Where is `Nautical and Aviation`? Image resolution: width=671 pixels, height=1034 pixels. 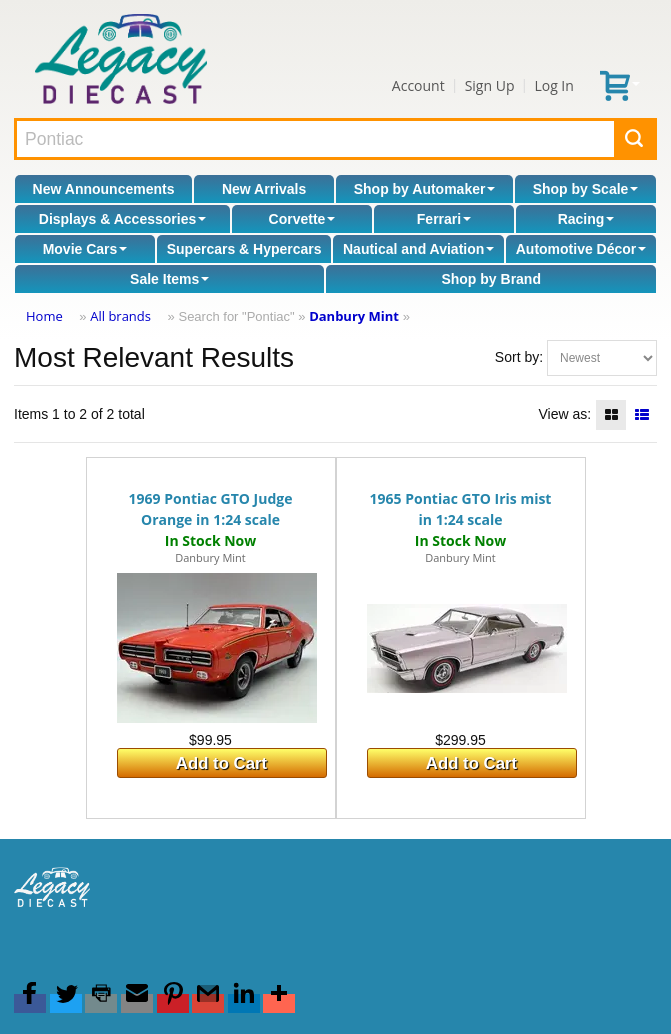
Nautical and Aviation is located at coordinates (418, 249).